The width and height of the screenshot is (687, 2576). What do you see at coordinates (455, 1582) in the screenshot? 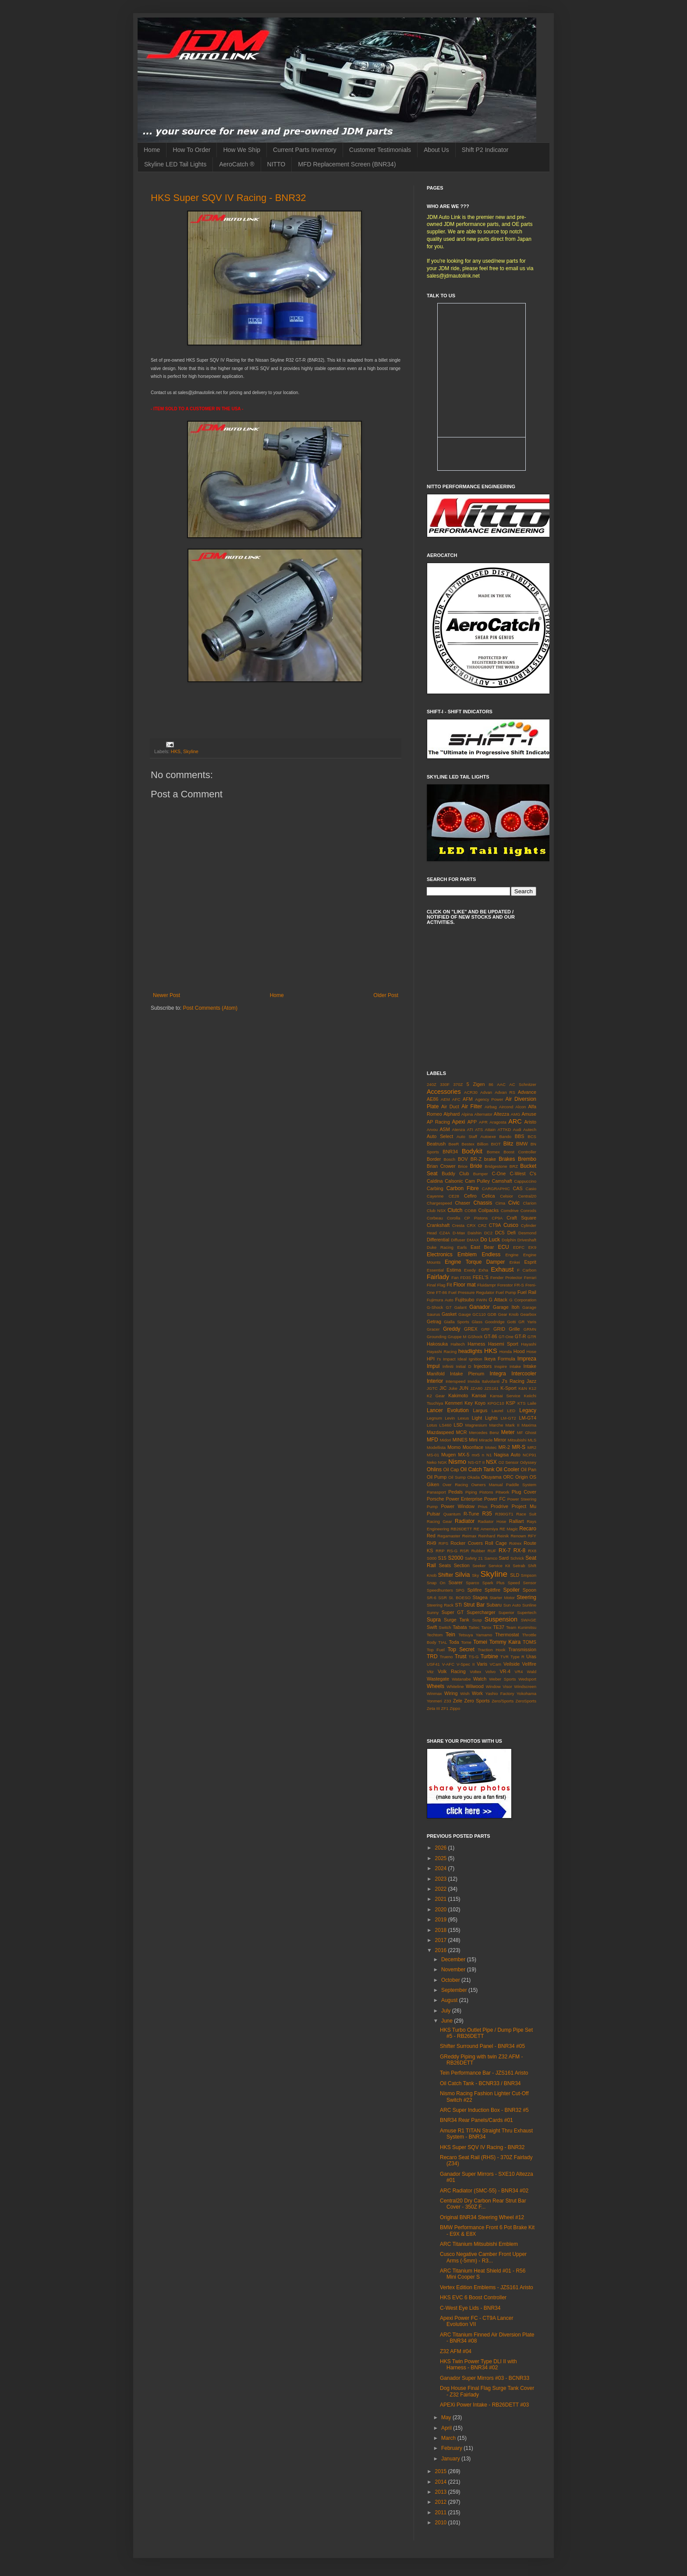
I see `Soarer` at bounding box center [455, 1582].